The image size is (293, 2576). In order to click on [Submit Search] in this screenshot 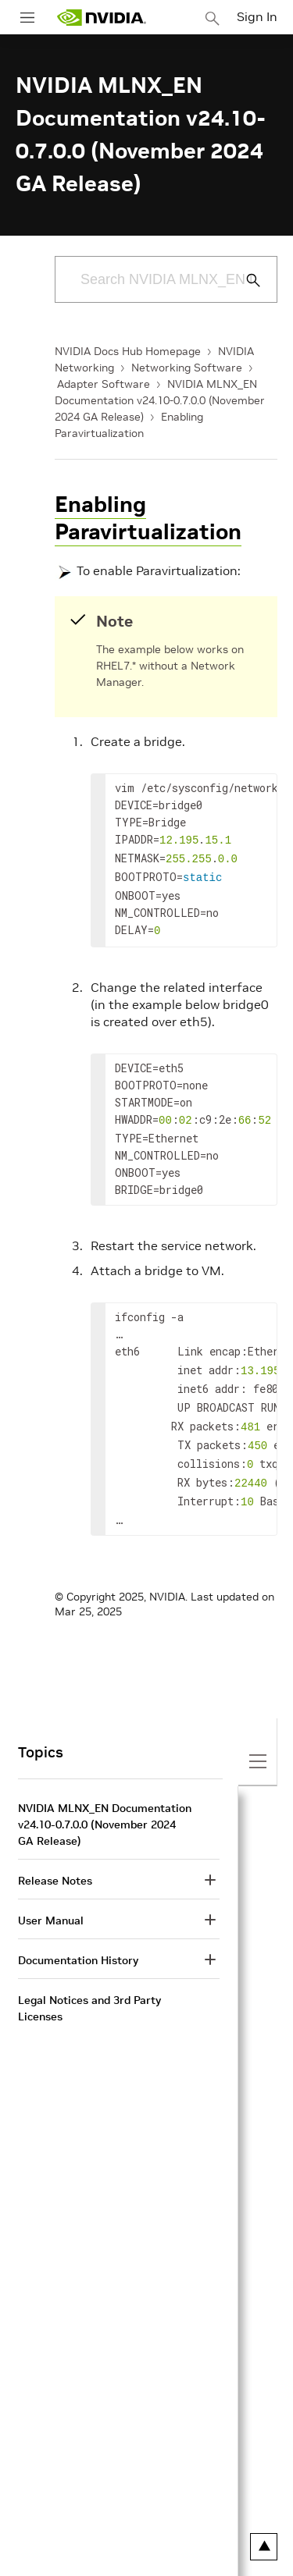, I will do `click(244, 280)`.